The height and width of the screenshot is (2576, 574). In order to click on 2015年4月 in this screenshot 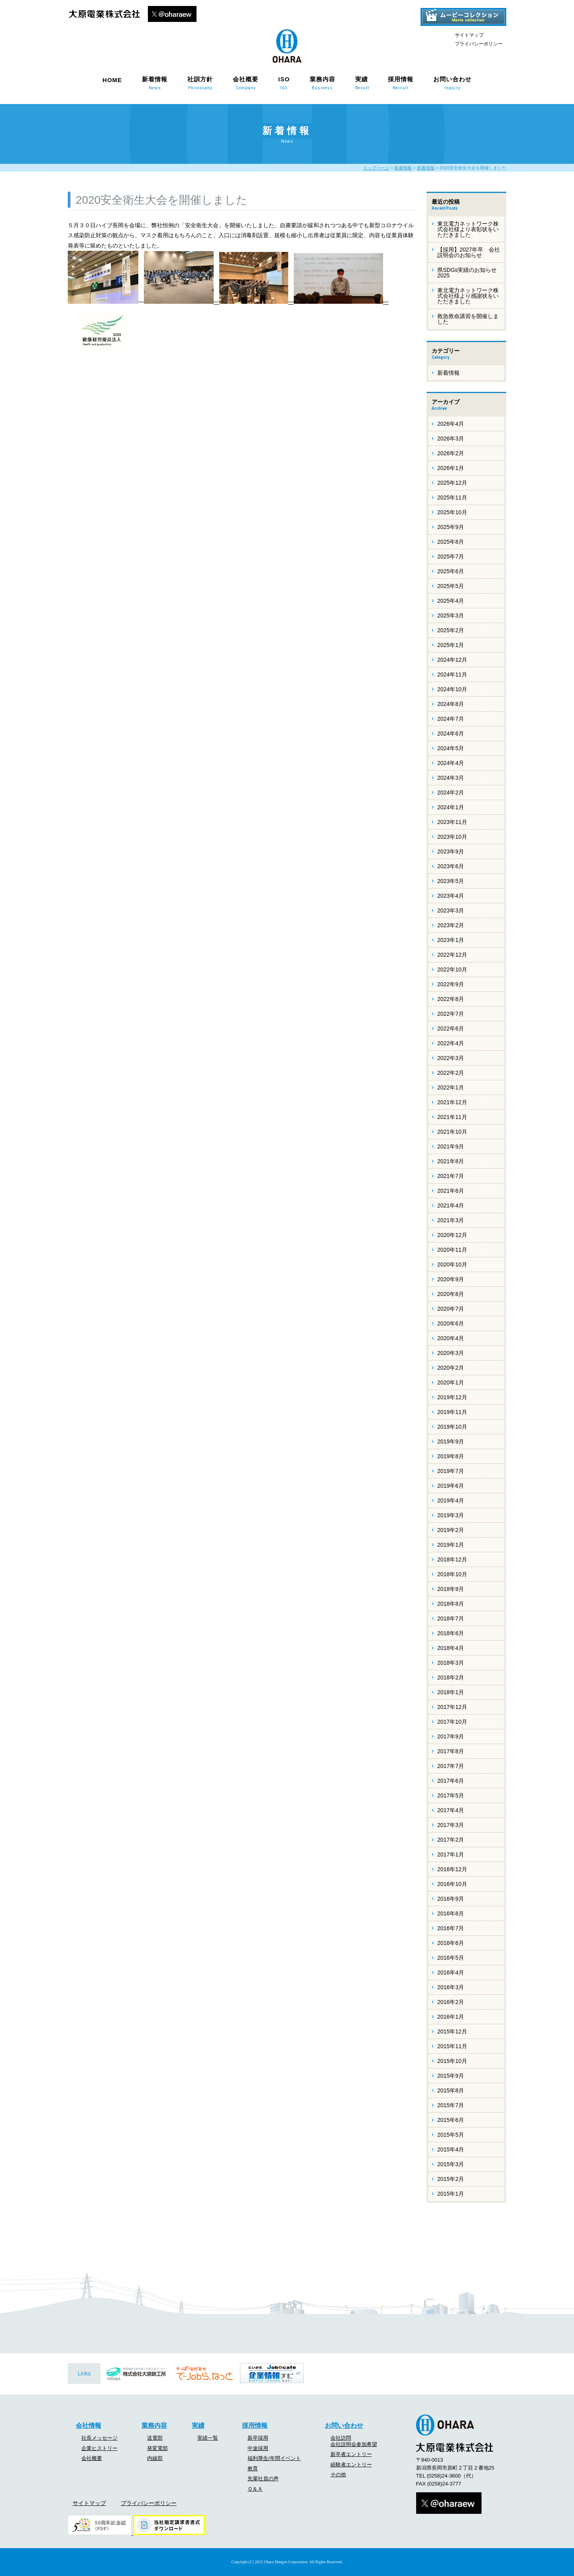, I will do `click(450, 2149)`.